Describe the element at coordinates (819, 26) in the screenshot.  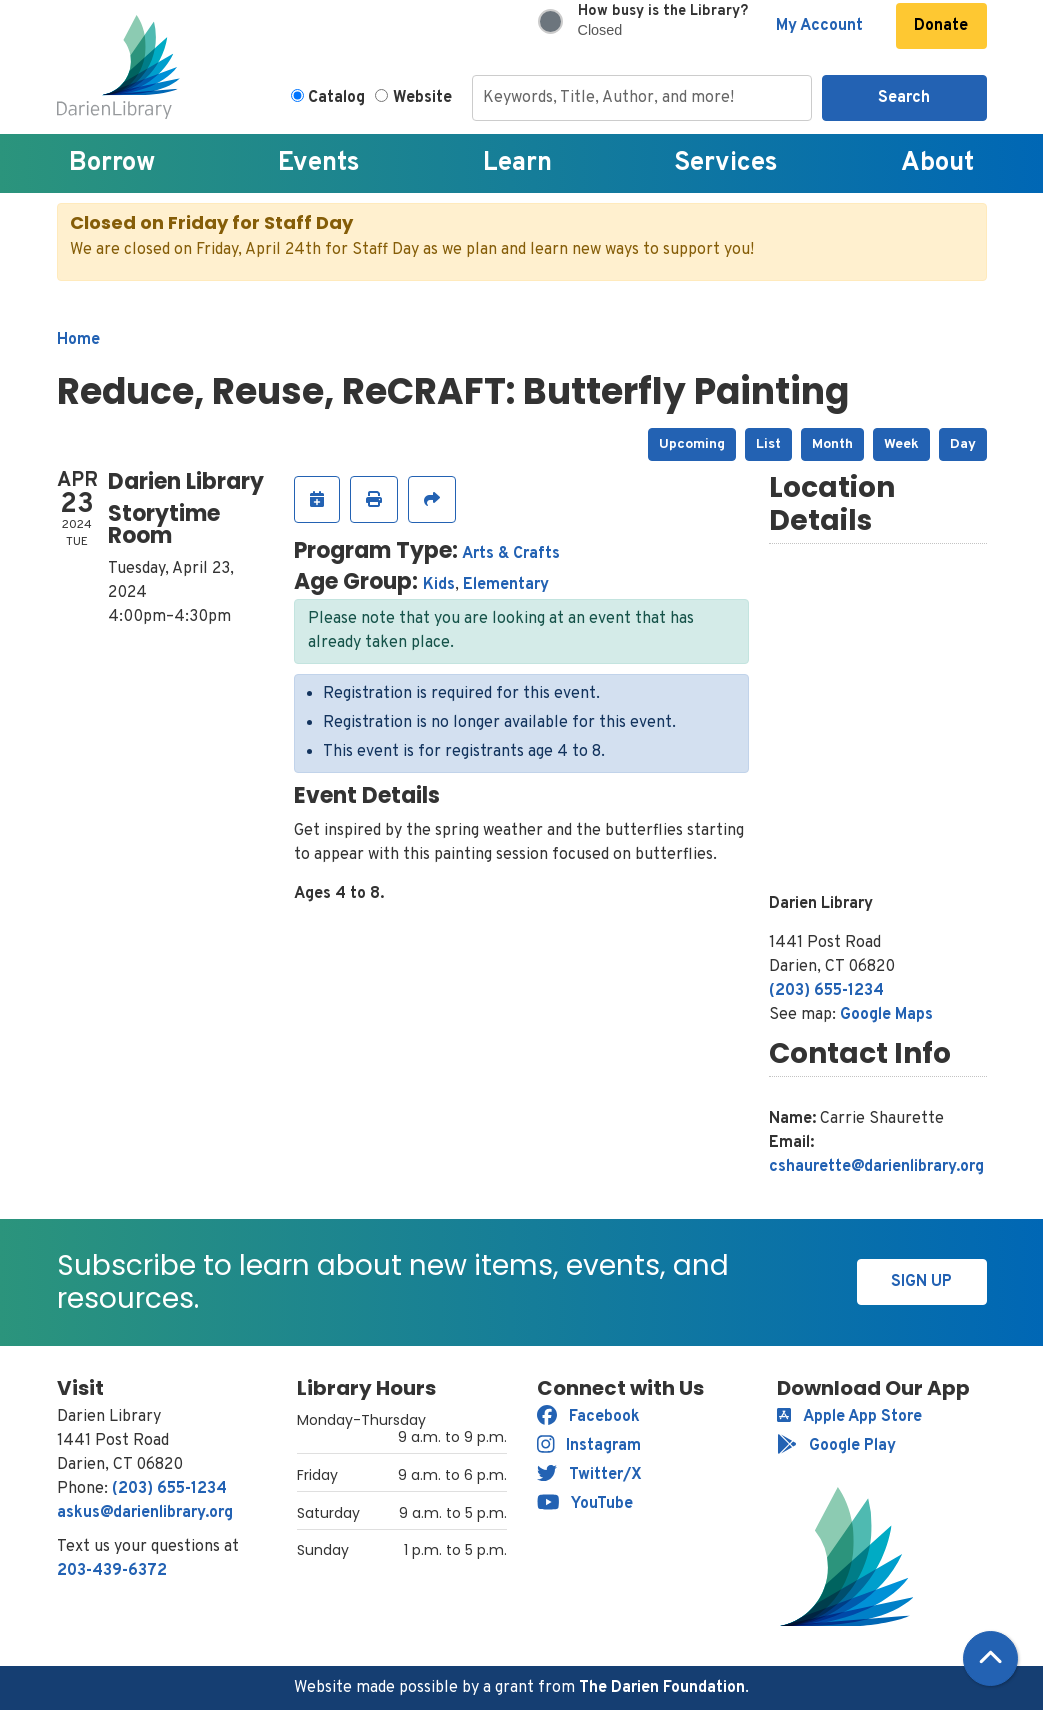
I see `My Account` at that location.